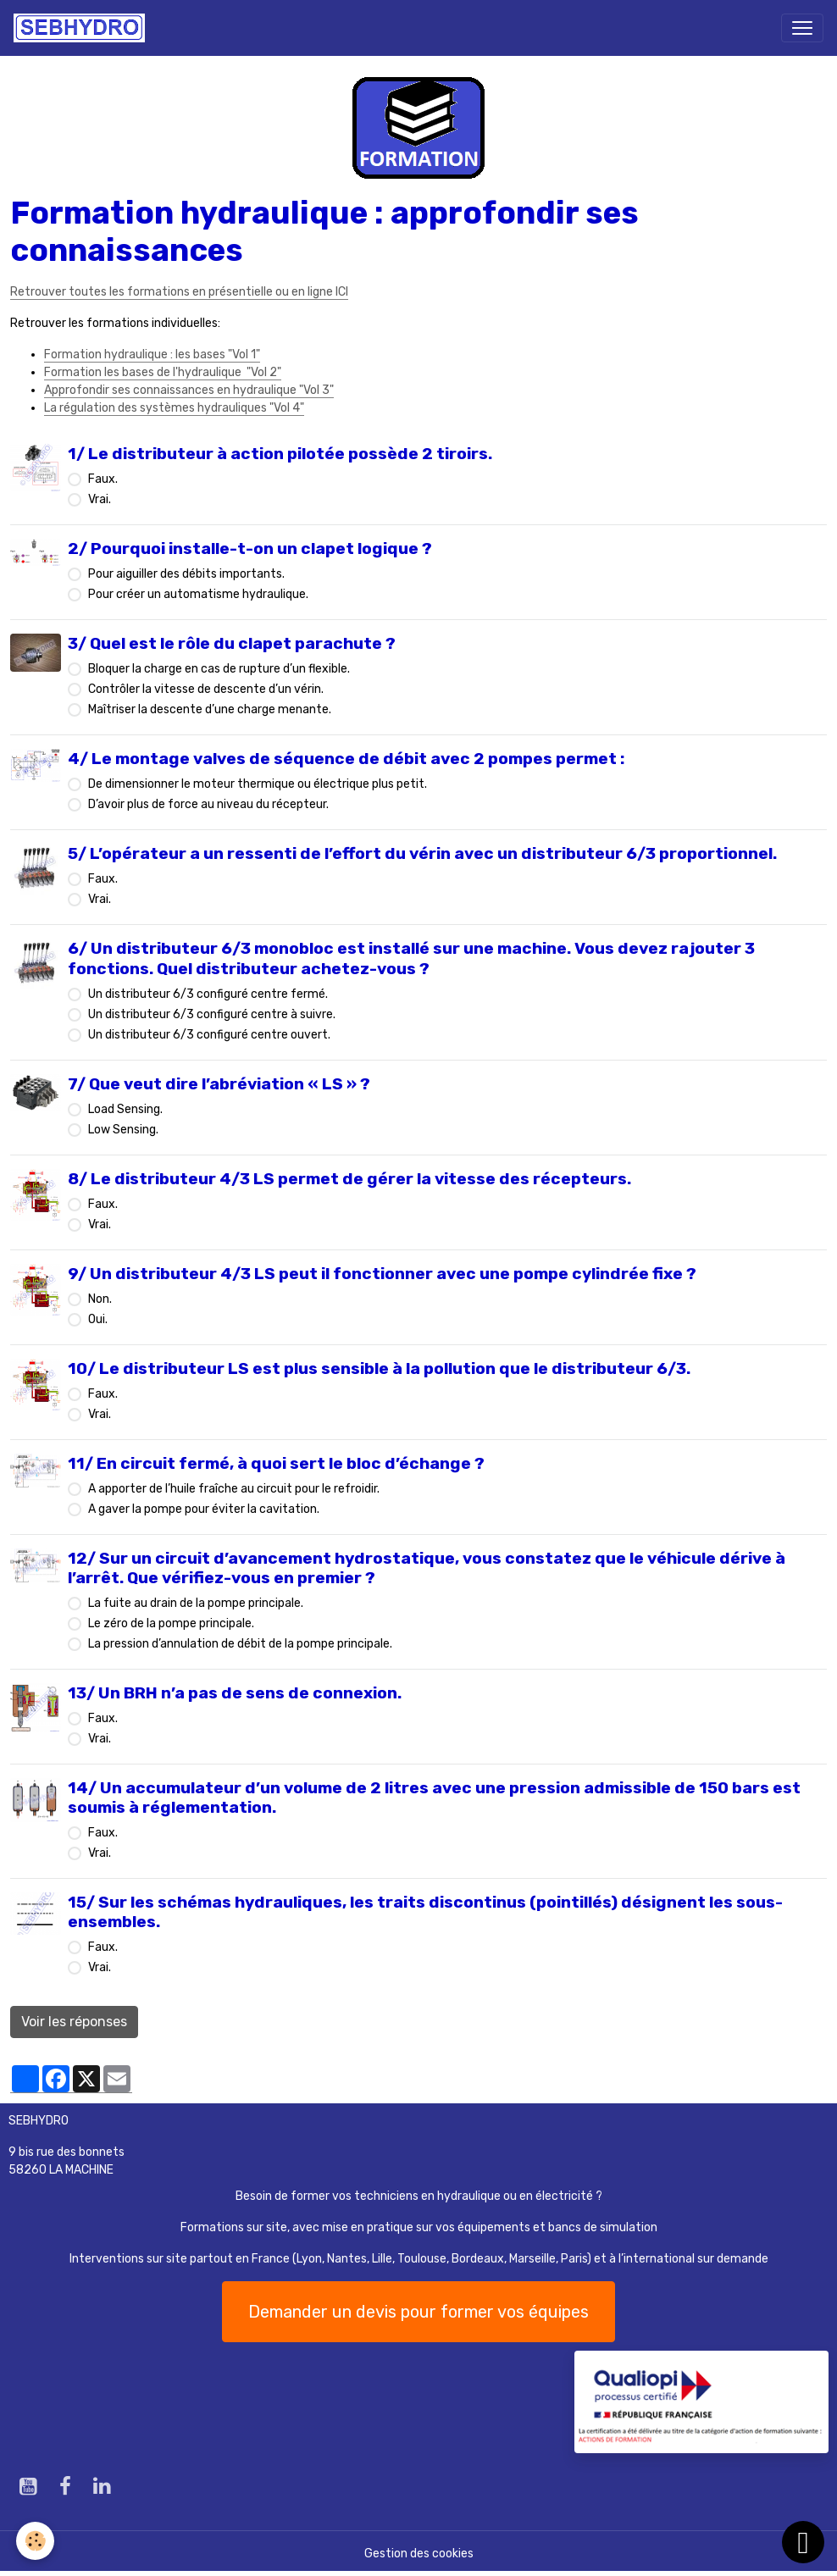  I want to click on Contrôler la vitesse de descente d’un vérin., so click(206, 689).